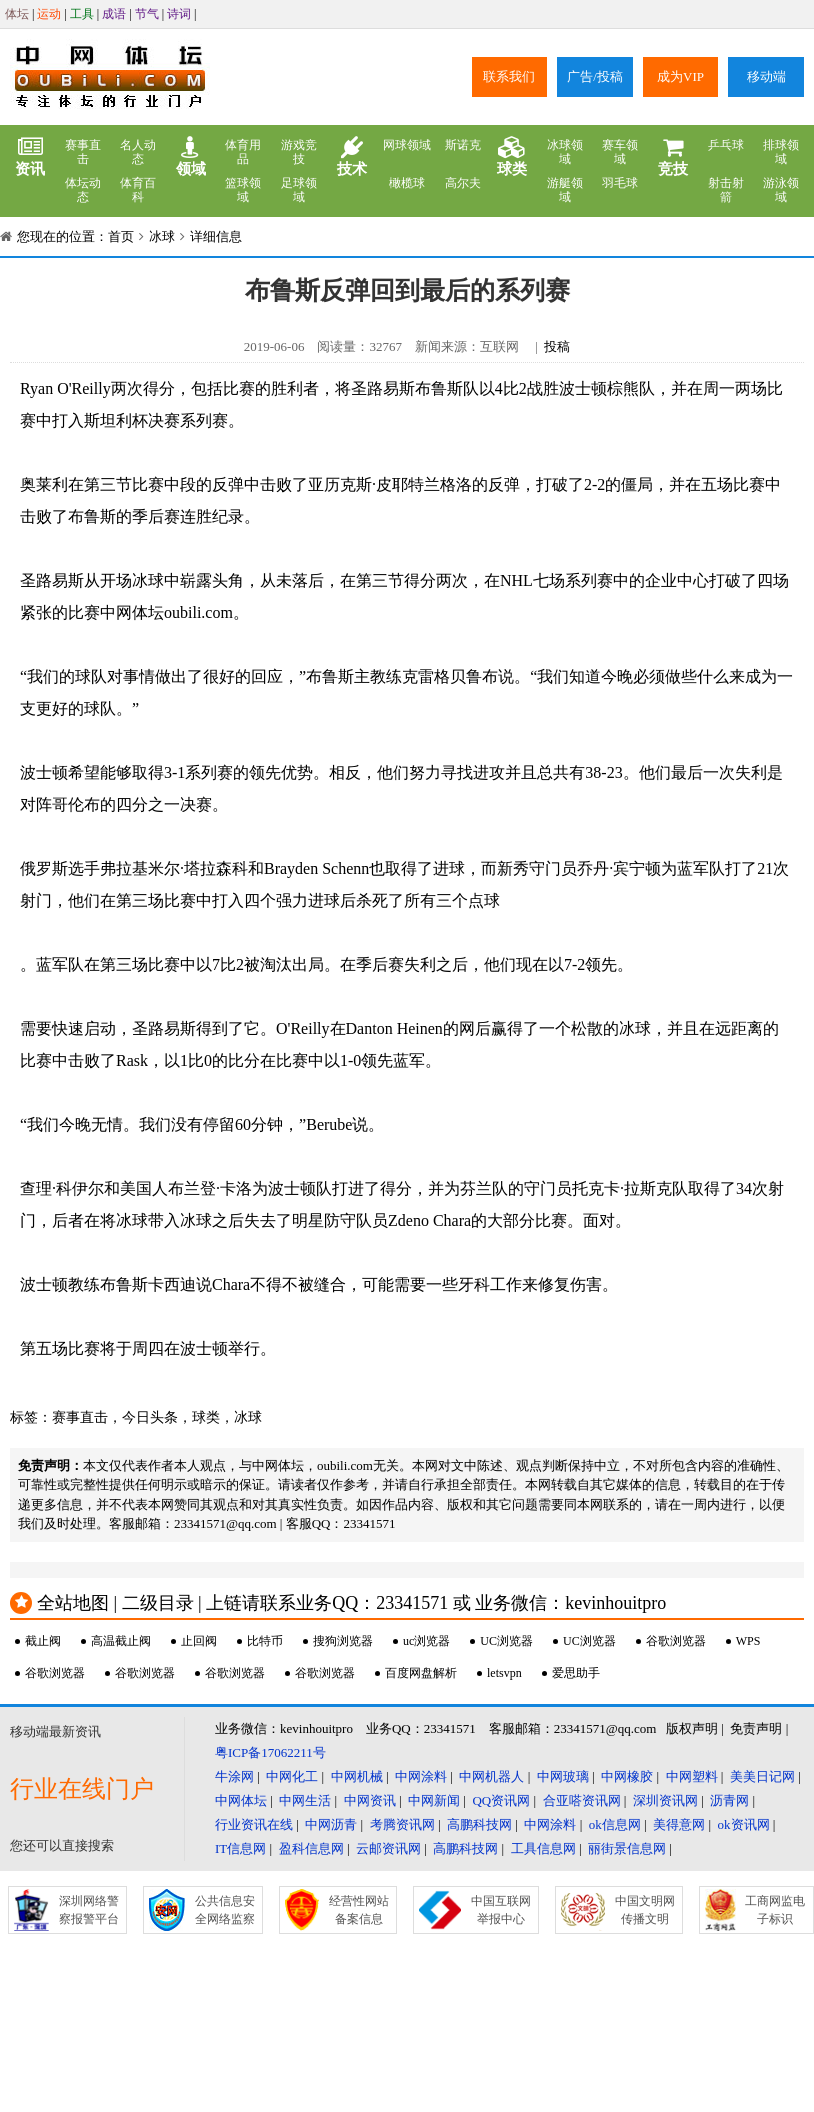 This screenshot has height=2112, width=814. I want to click on UC浏览器, so click(506, 1641).